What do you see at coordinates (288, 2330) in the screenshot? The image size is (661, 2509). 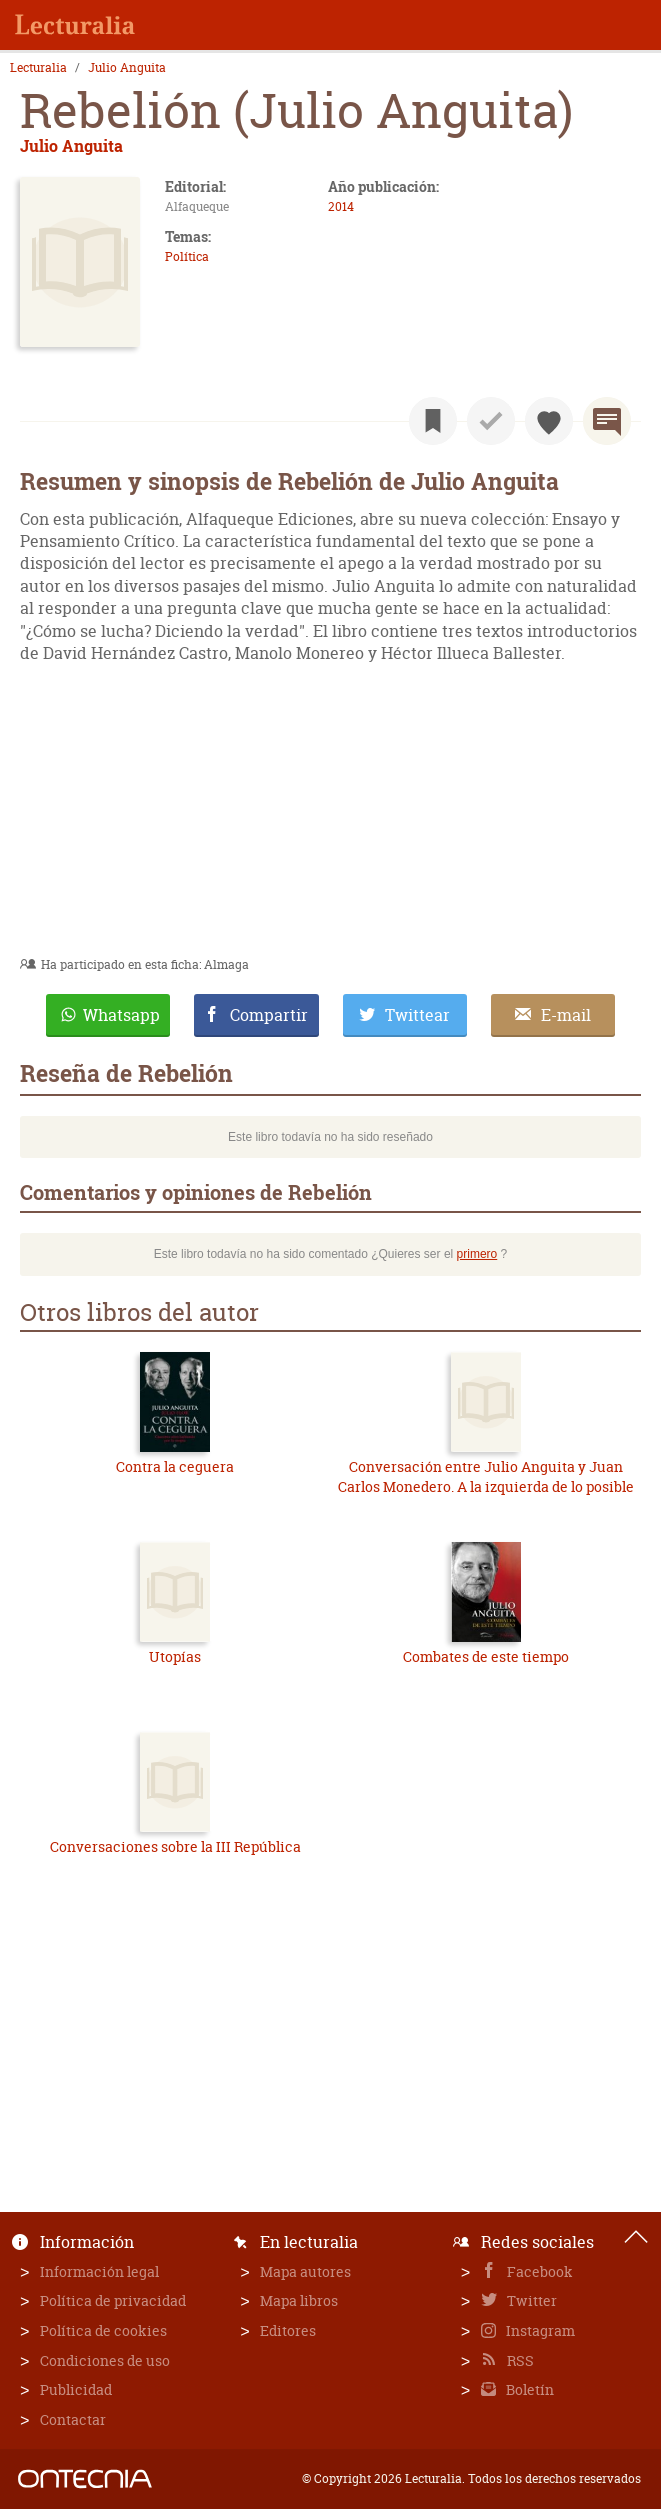 I see `Editores` at bounding box center [288, 2330].